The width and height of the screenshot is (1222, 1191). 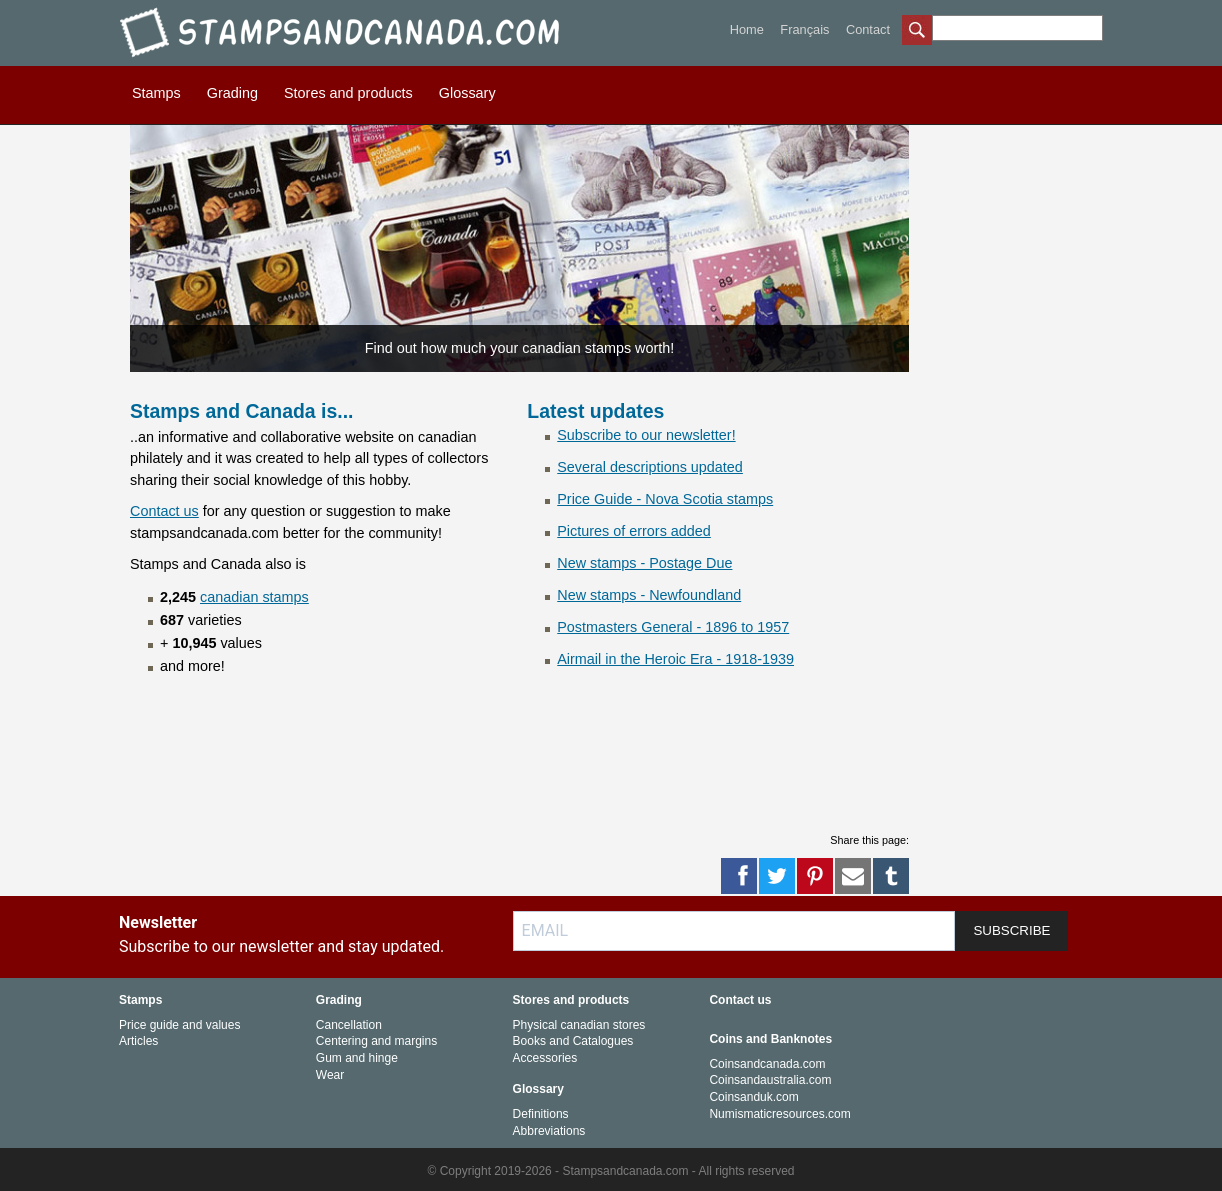 I want to click on Stamps, so click(x=156, y=93).